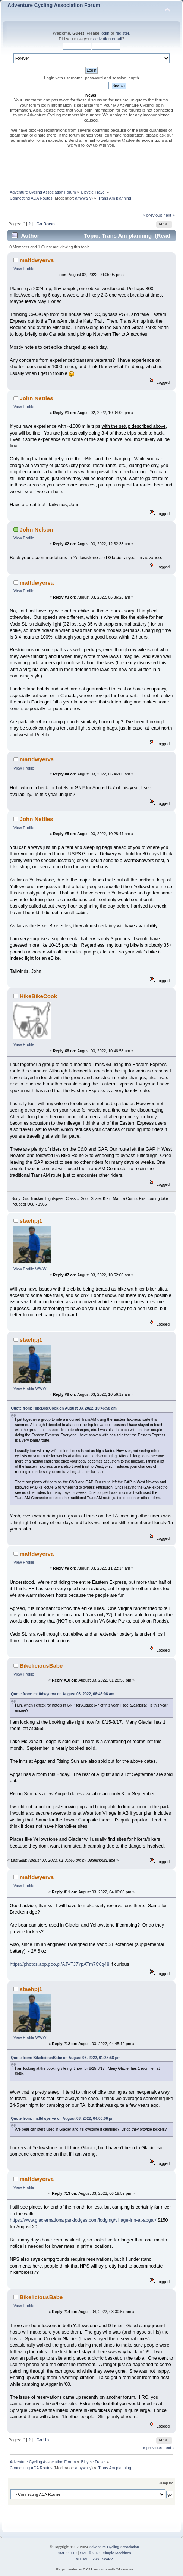 This screenshot has width=183, height=2576. What do you see at coordinates (62, 2118) in the screenshot?
I see `Quote from: mattdwyerva on August 03, 2022, 04:00:06 pm` at bounding box center [62, 2118].